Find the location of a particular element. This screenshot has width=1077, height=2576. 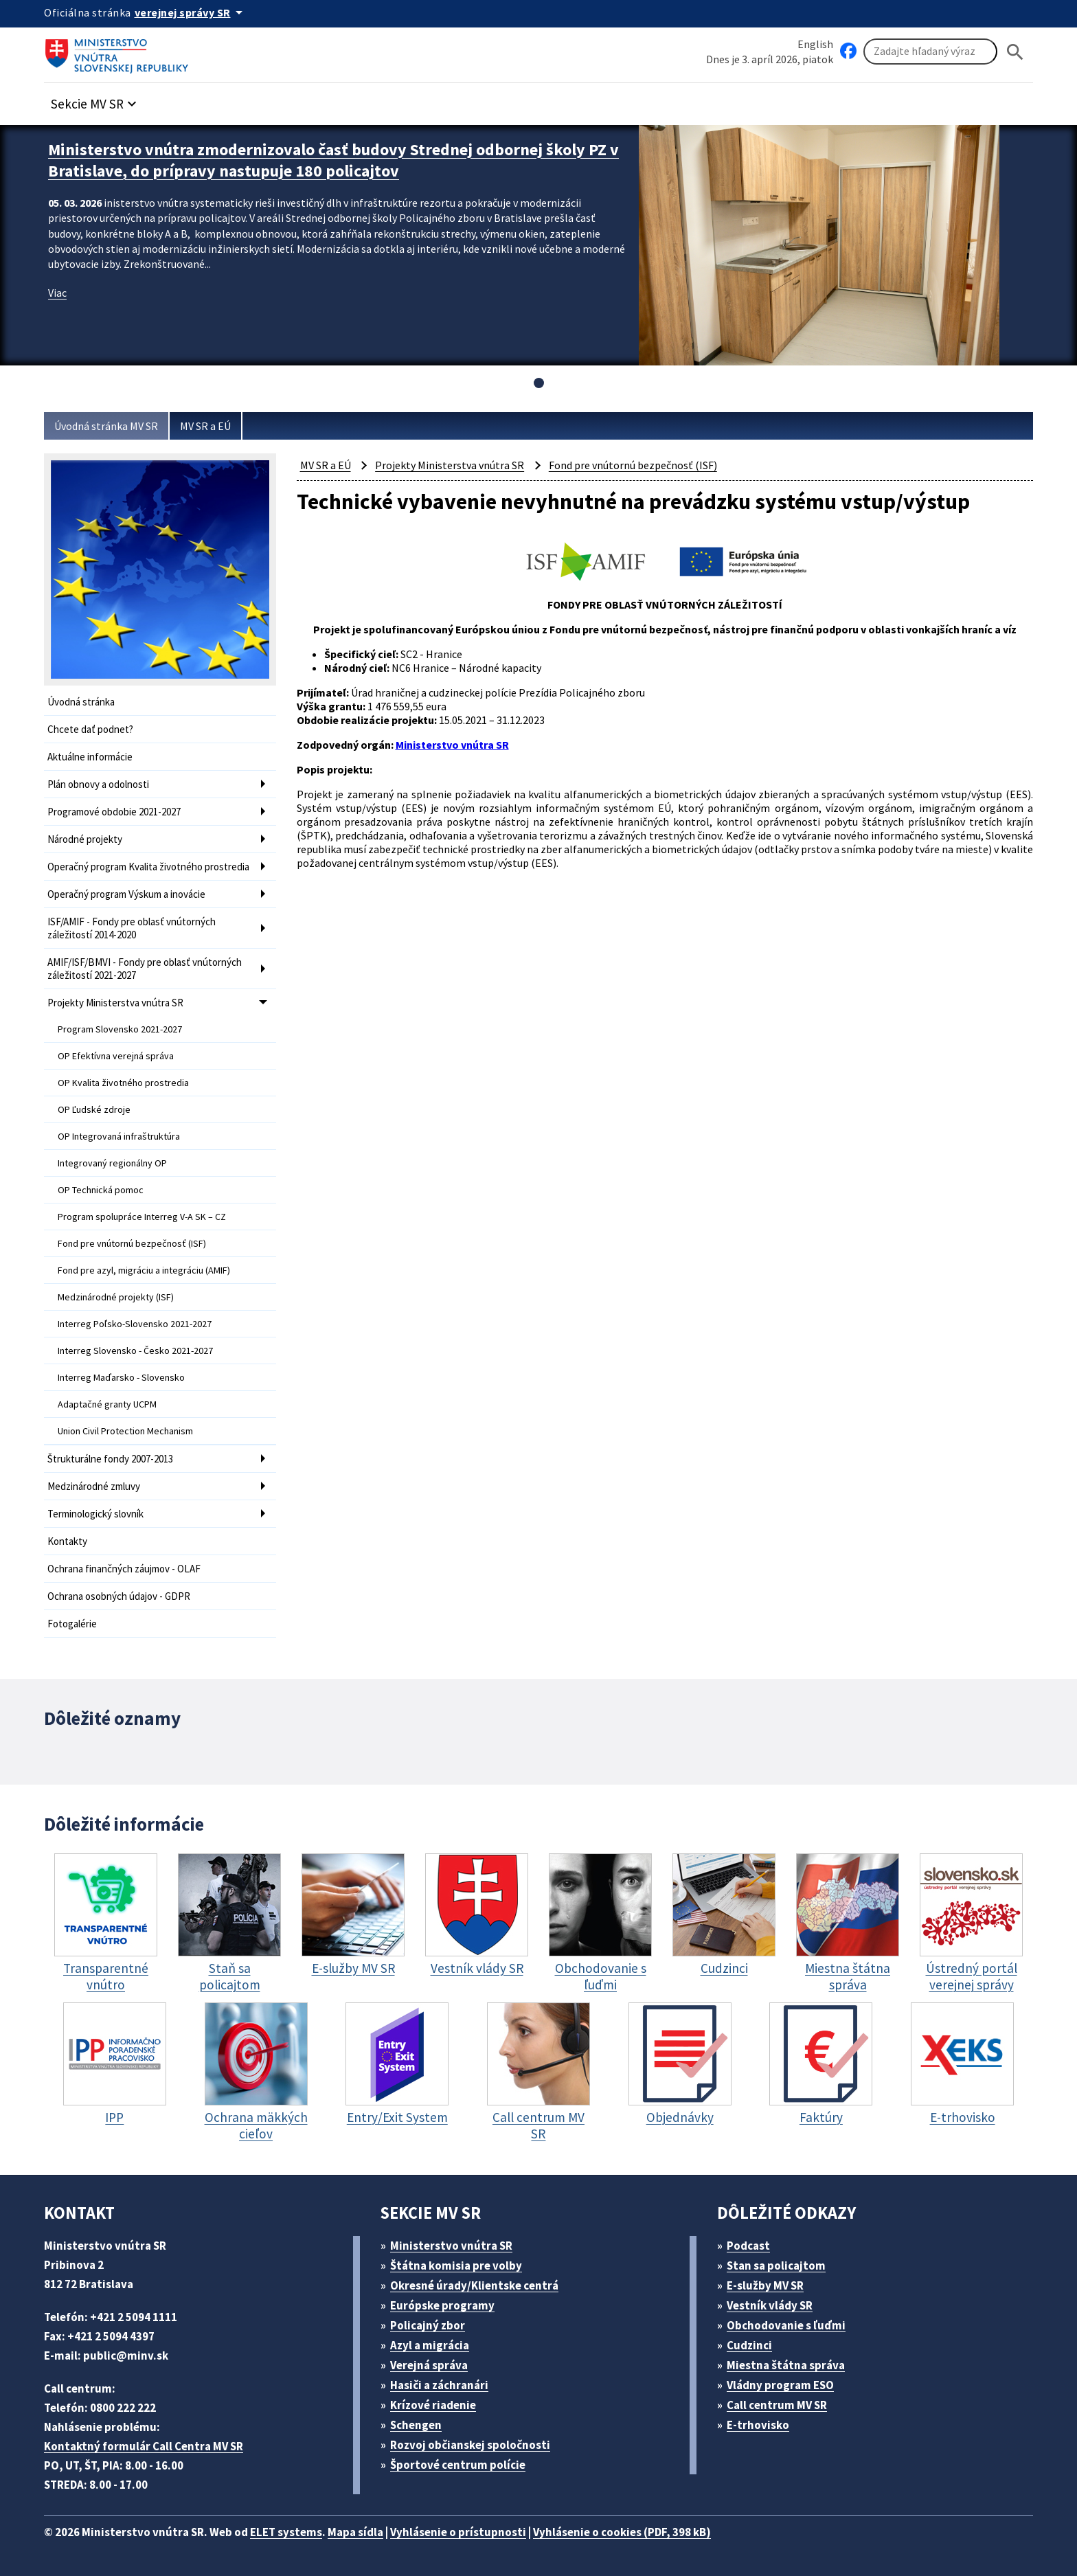

ELET systems is located at coordinates (286, 2532).